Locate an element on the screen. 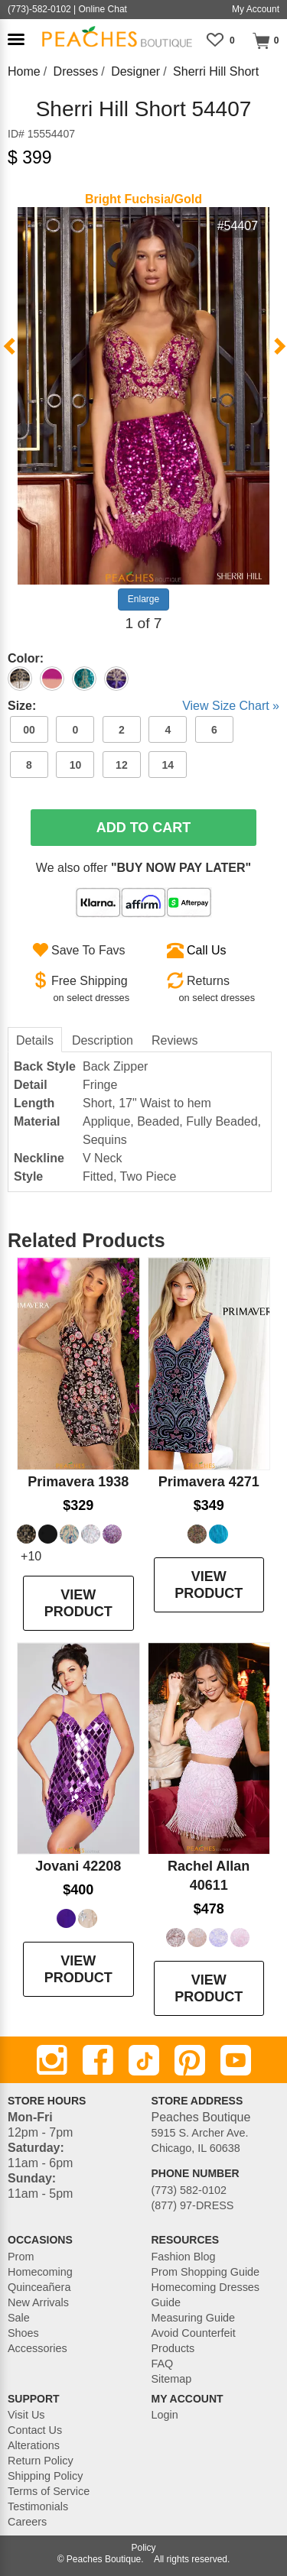 This screenshot has width=287, height=2576. Return Policy is located at coordinates (40, 2460).